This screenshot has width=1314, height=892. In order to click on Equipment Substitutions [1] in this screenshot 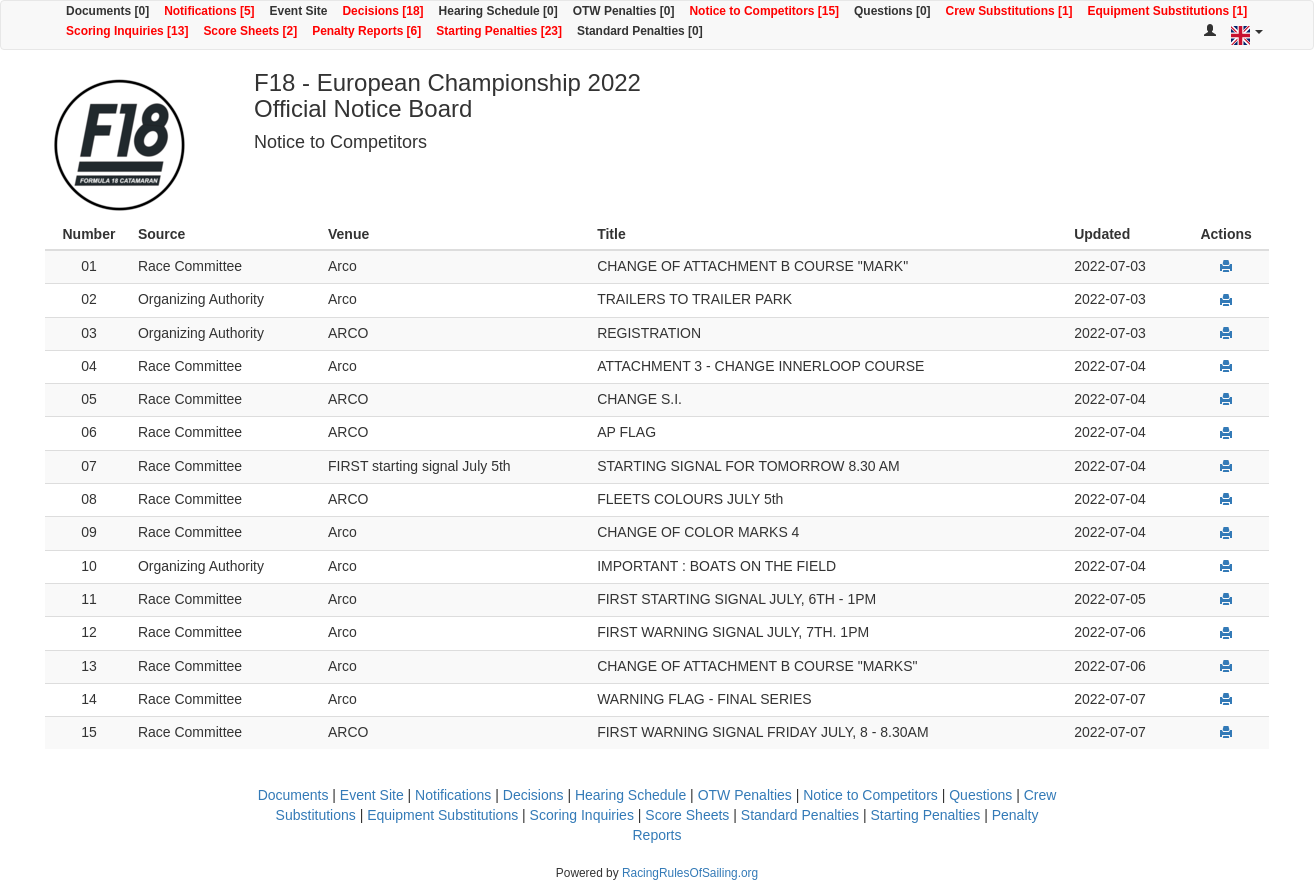, I will do `click(1168, 11)`.